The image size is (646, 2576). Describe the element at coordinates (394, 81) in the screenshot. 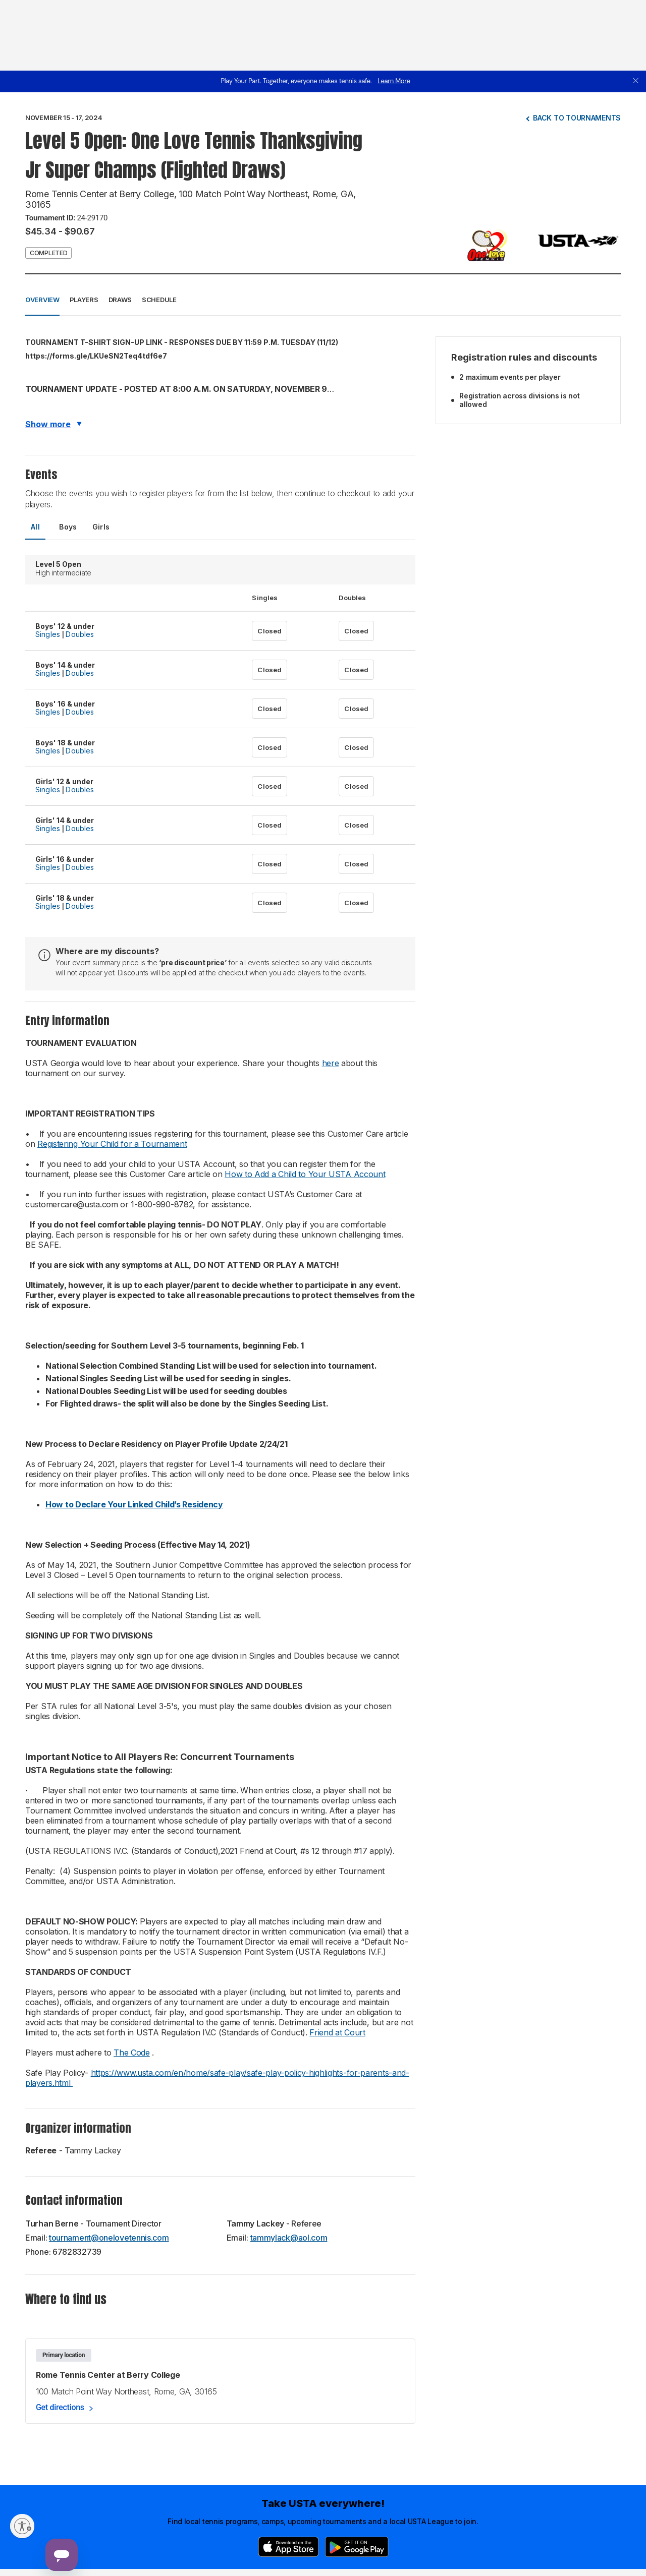

I see `Learn More` at that location.